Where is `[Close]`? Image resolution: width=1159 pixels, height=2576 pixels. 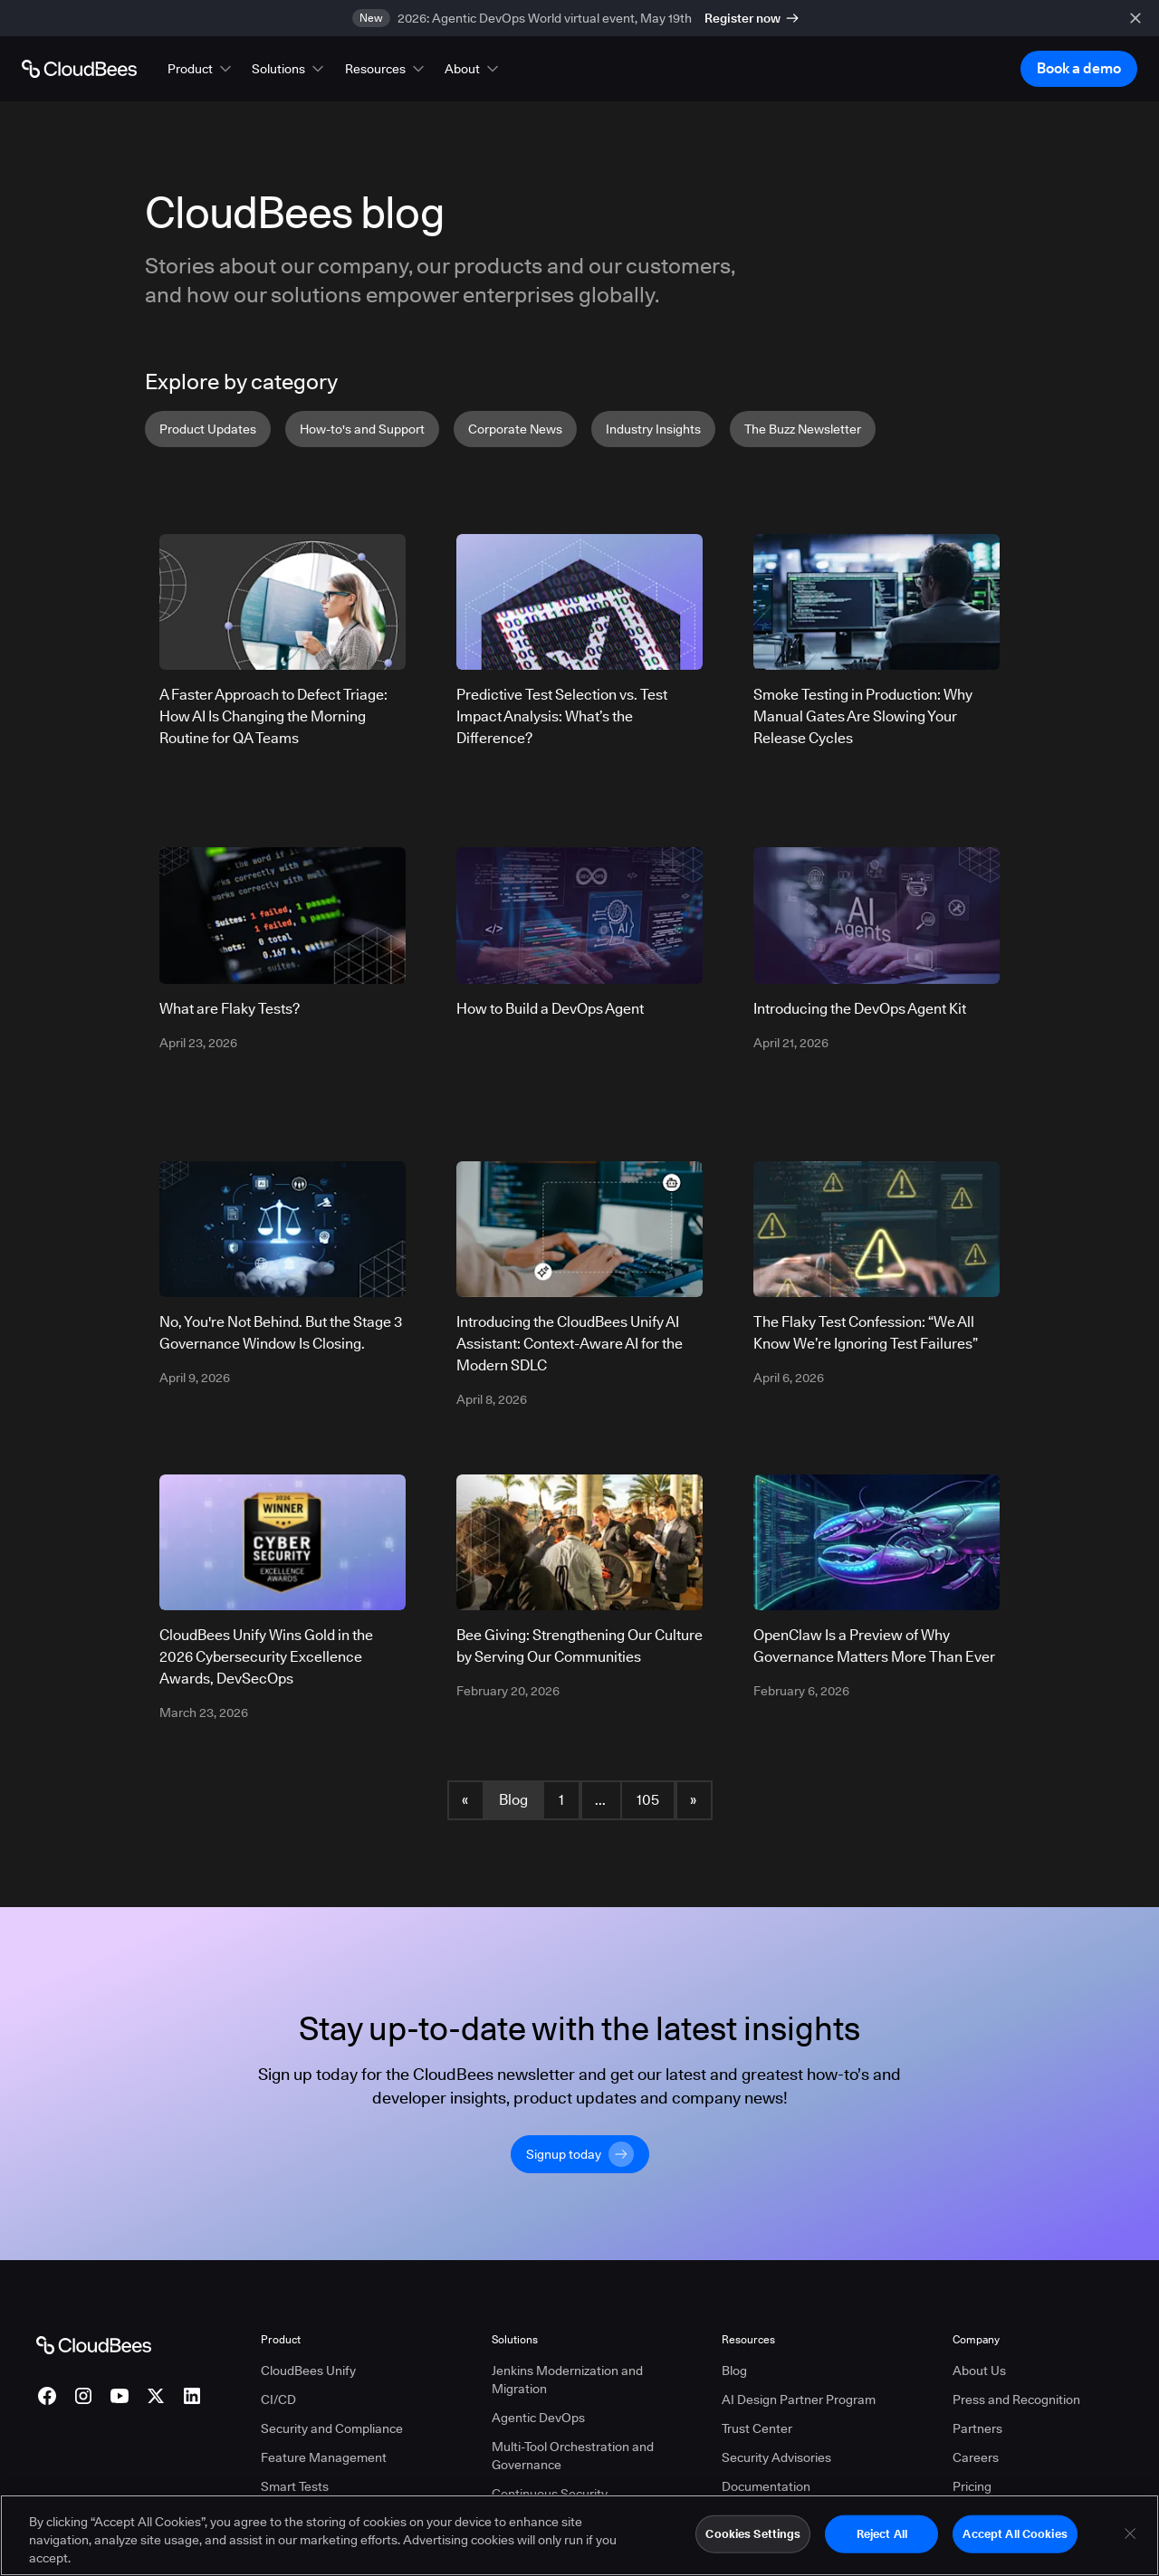
[Close] is located at coordinates (1130, 2540).